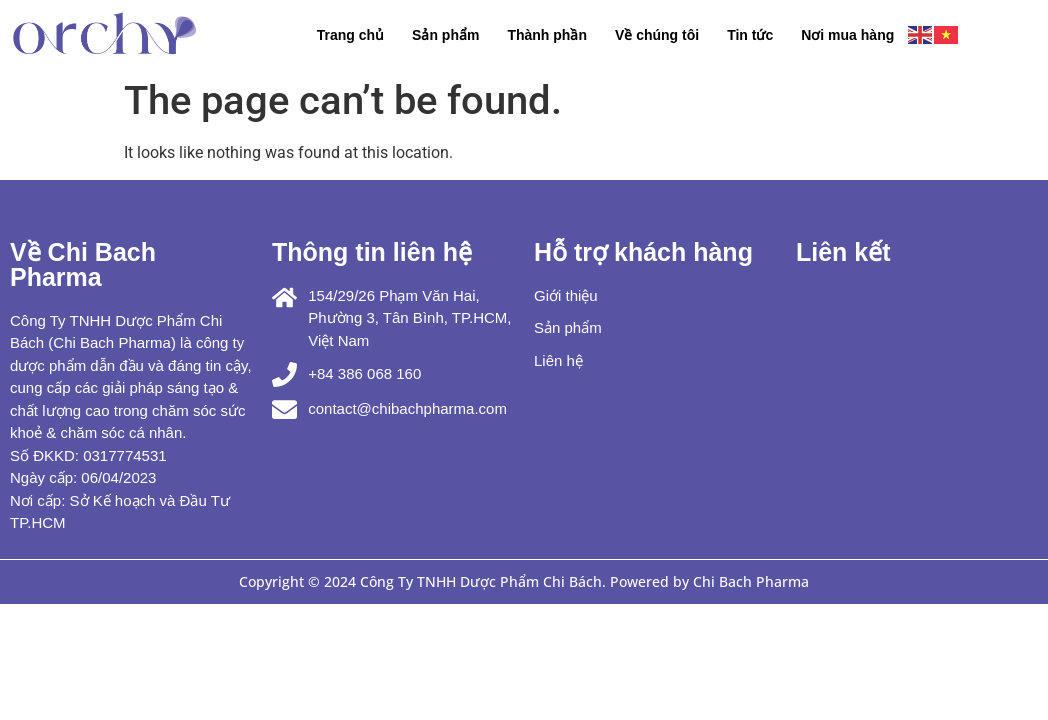 The height and width of the screenshot is (720, 1048). Describe the element at coordinates (547, 35) in the screenshot. I see `Thành phần` at that location.